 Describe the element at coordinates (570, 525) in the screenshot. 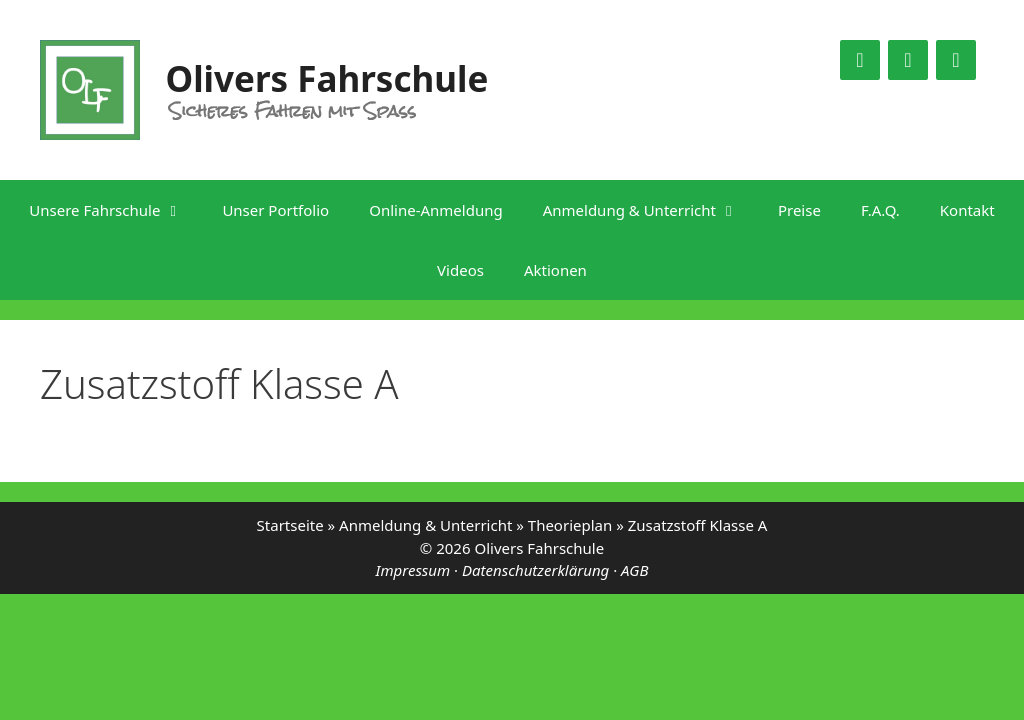

I see `Theorieplan` at that location.